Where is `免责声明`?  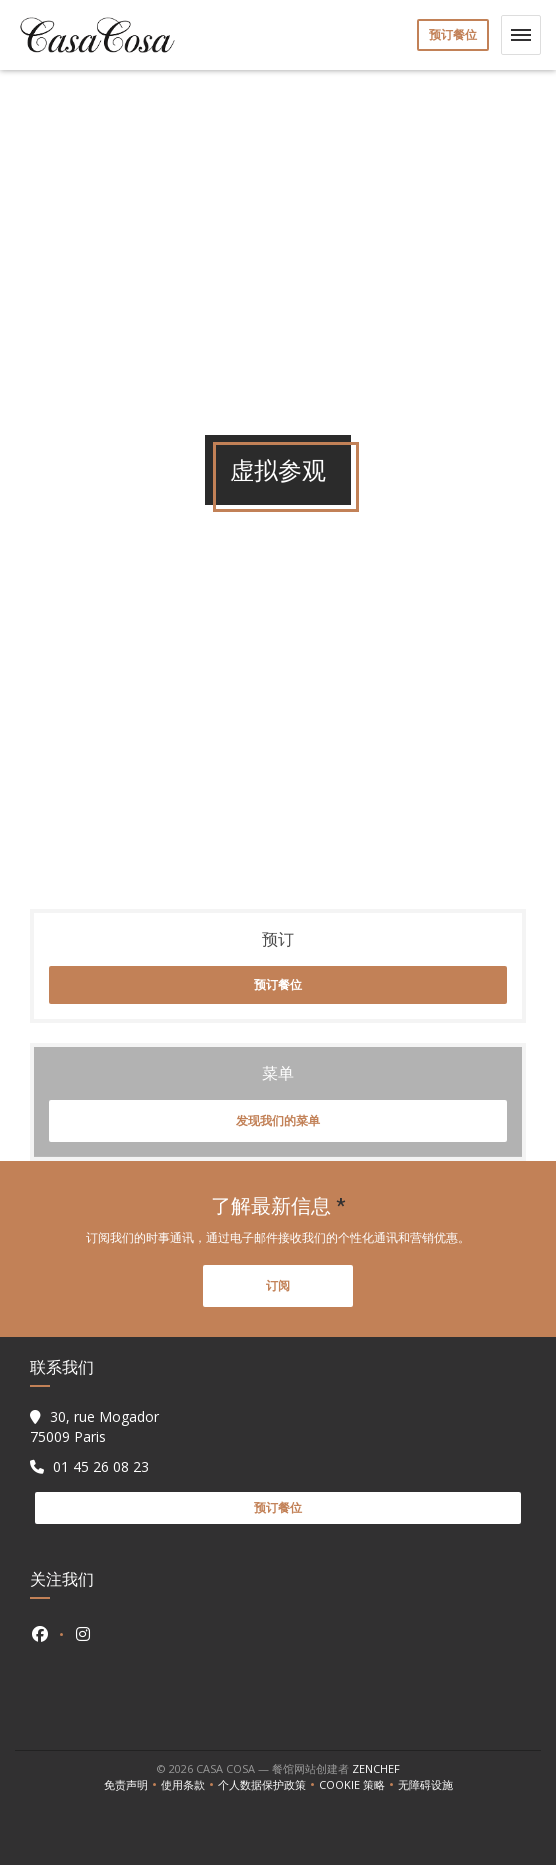
免责声明 is located at coordinates (132, 1785).